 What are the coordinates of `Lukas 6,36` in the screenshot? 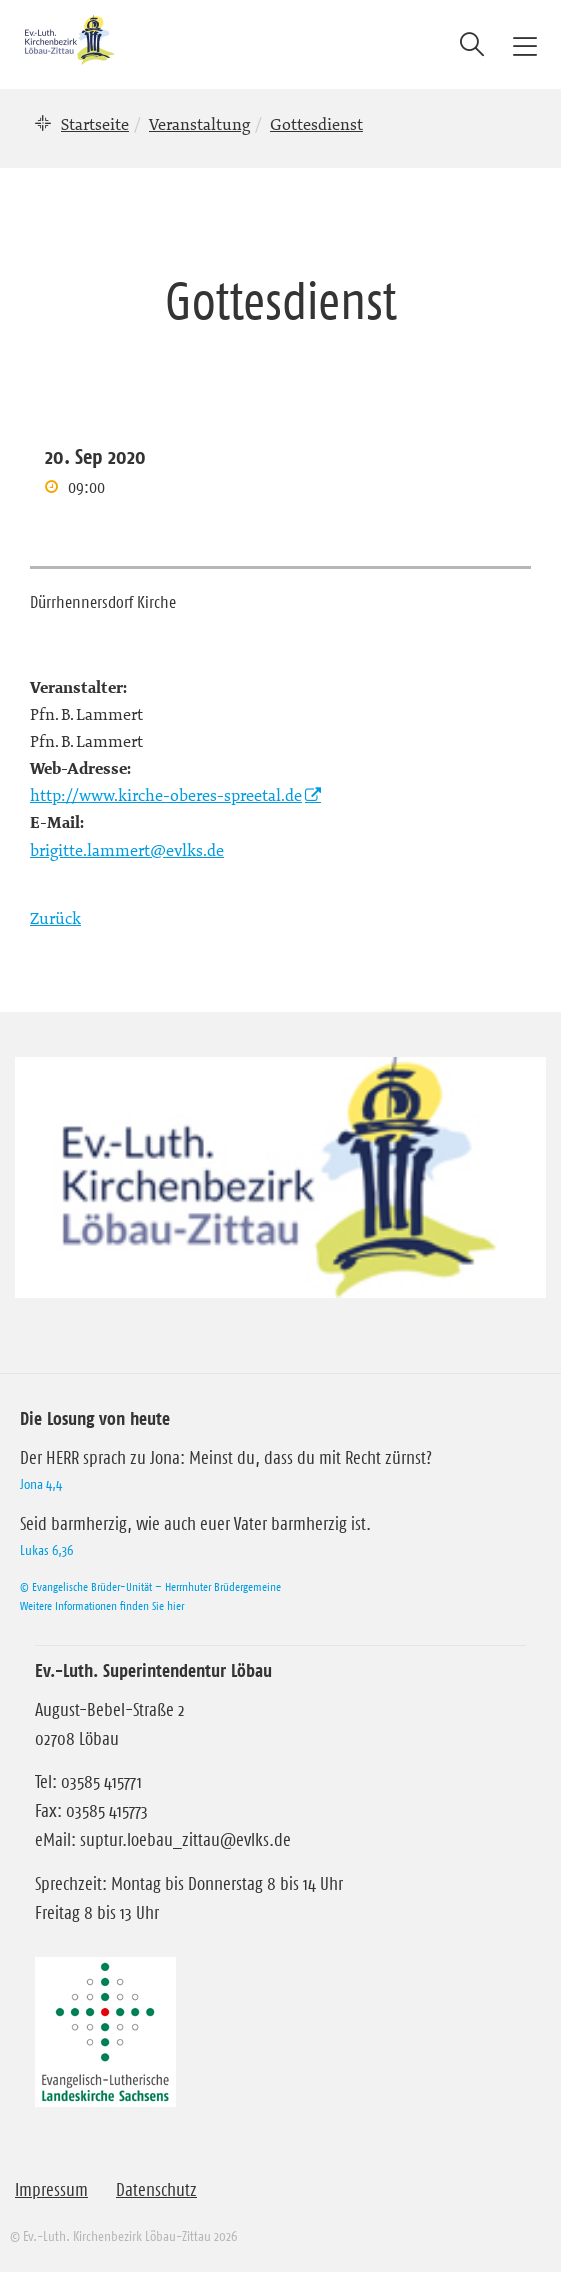 It's located at (46, 1550).